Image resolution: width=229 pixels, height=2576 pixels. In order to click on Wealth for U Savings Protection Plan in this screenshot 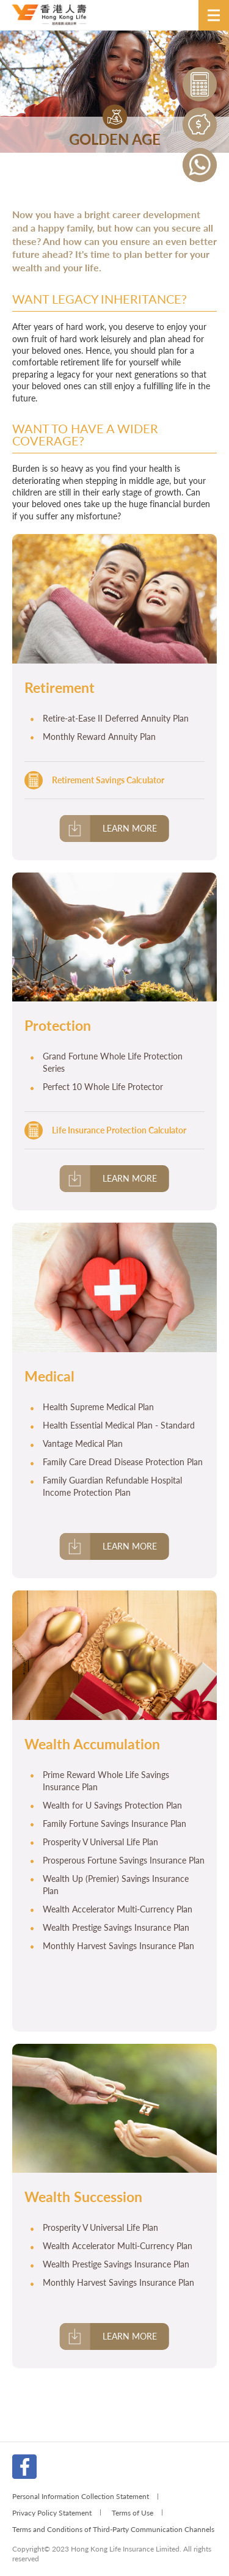, I will do `click(112, 1805)`.